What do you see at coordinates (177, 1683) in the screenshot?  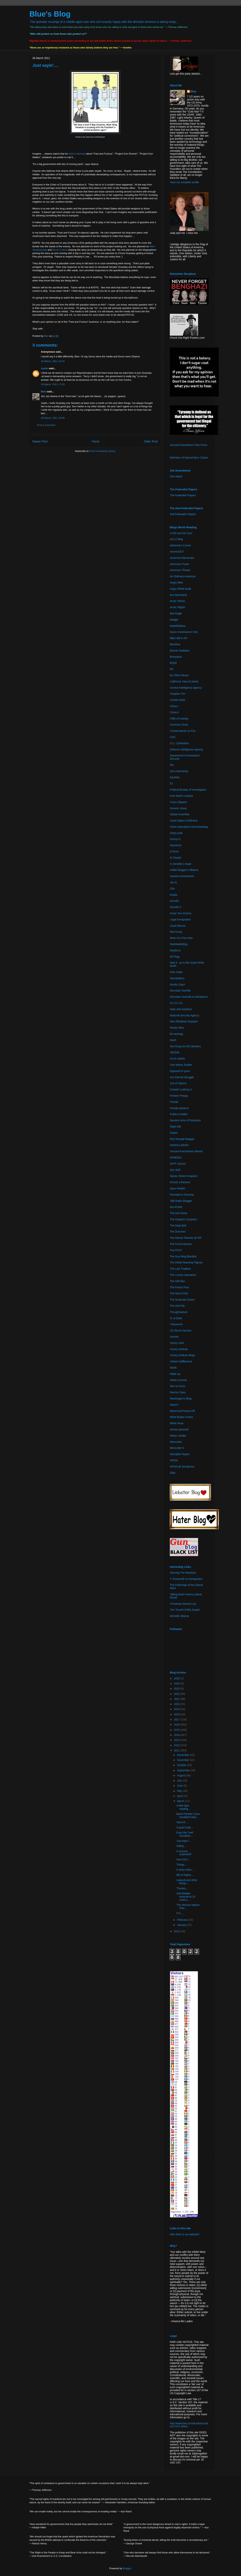 I see `2024` at bounding box center [177, 1683].